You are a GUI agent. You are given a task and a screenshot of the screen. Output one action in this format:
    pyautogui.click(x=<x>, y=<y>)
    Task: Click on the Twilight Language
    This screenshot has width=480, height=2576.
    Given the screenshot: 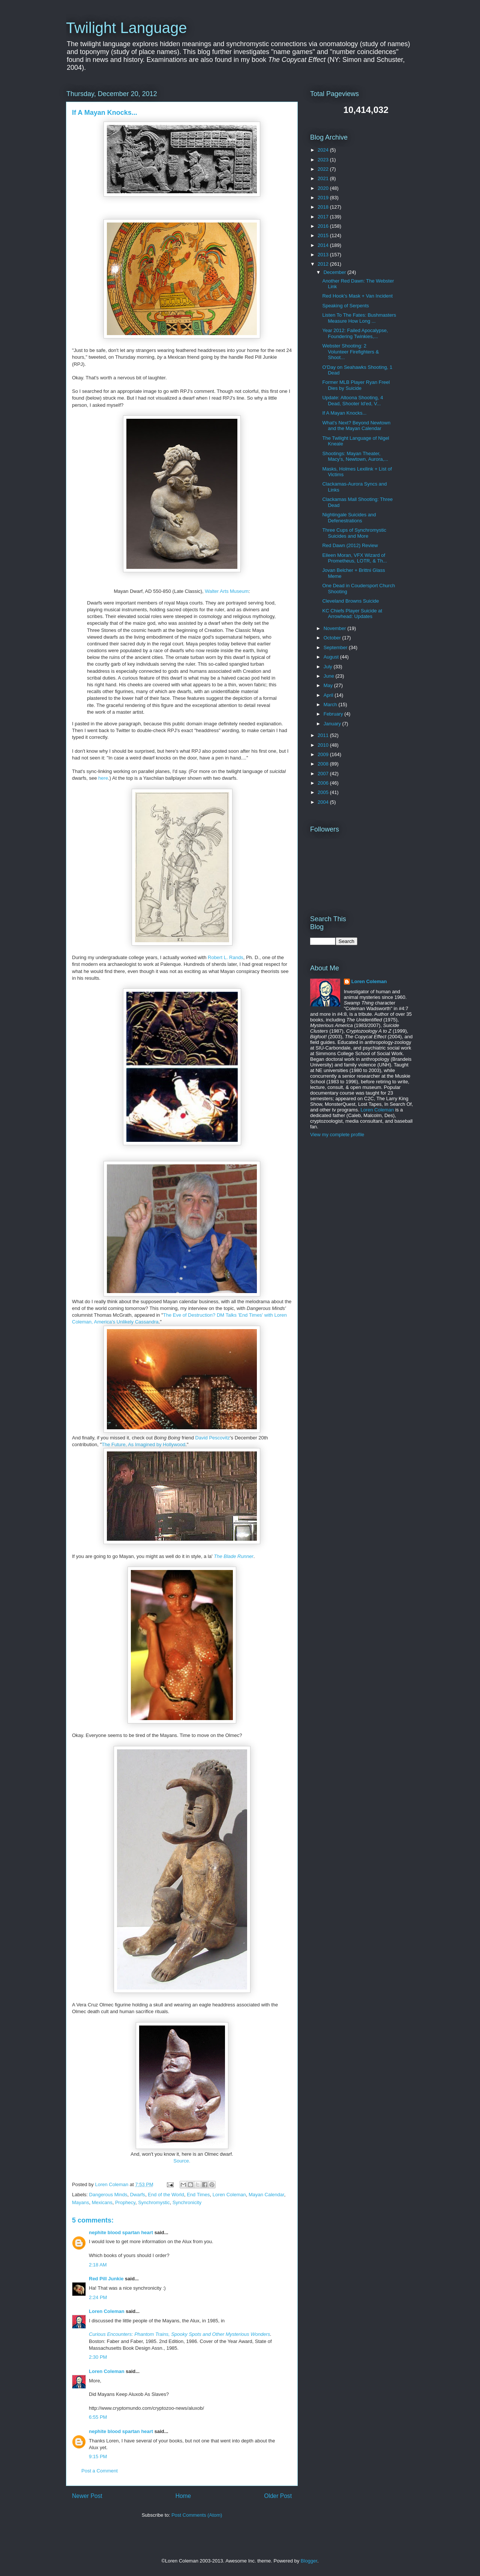 What is the action you would take?
    pyautogui.click(x=126, y=28)
    